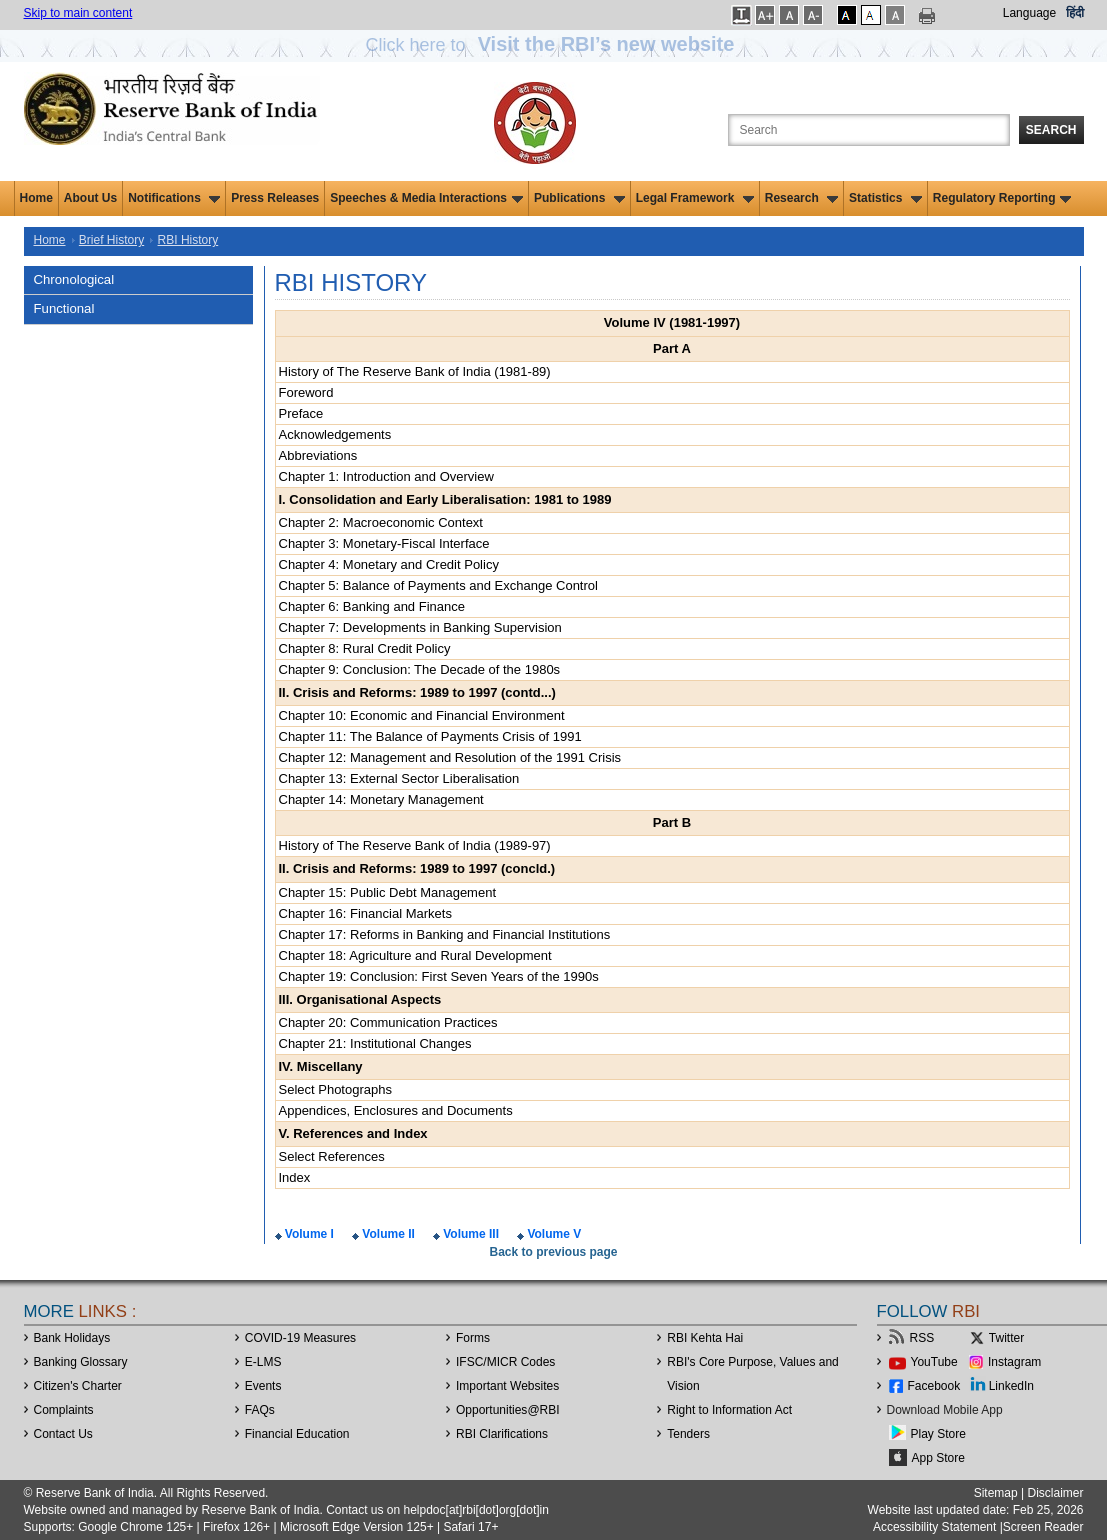  I want to click on Important Websites, so click(507, 1386).